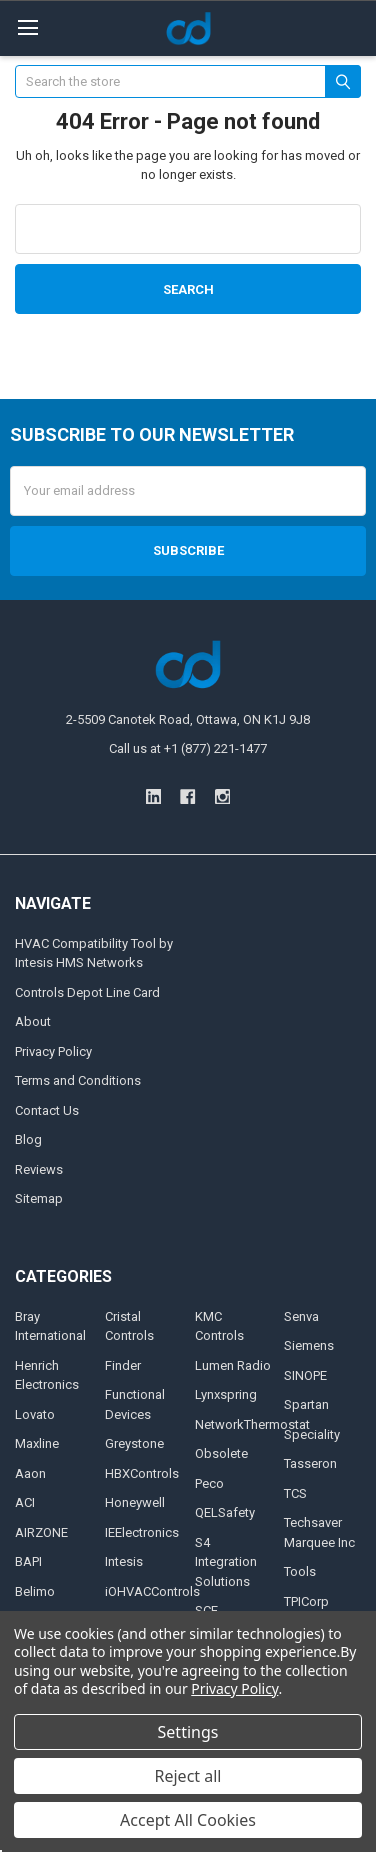  What do you see at coordinates (226, 1394) in the screenshot?
I see `Lynxspring` at bounding box center [226, 1394].